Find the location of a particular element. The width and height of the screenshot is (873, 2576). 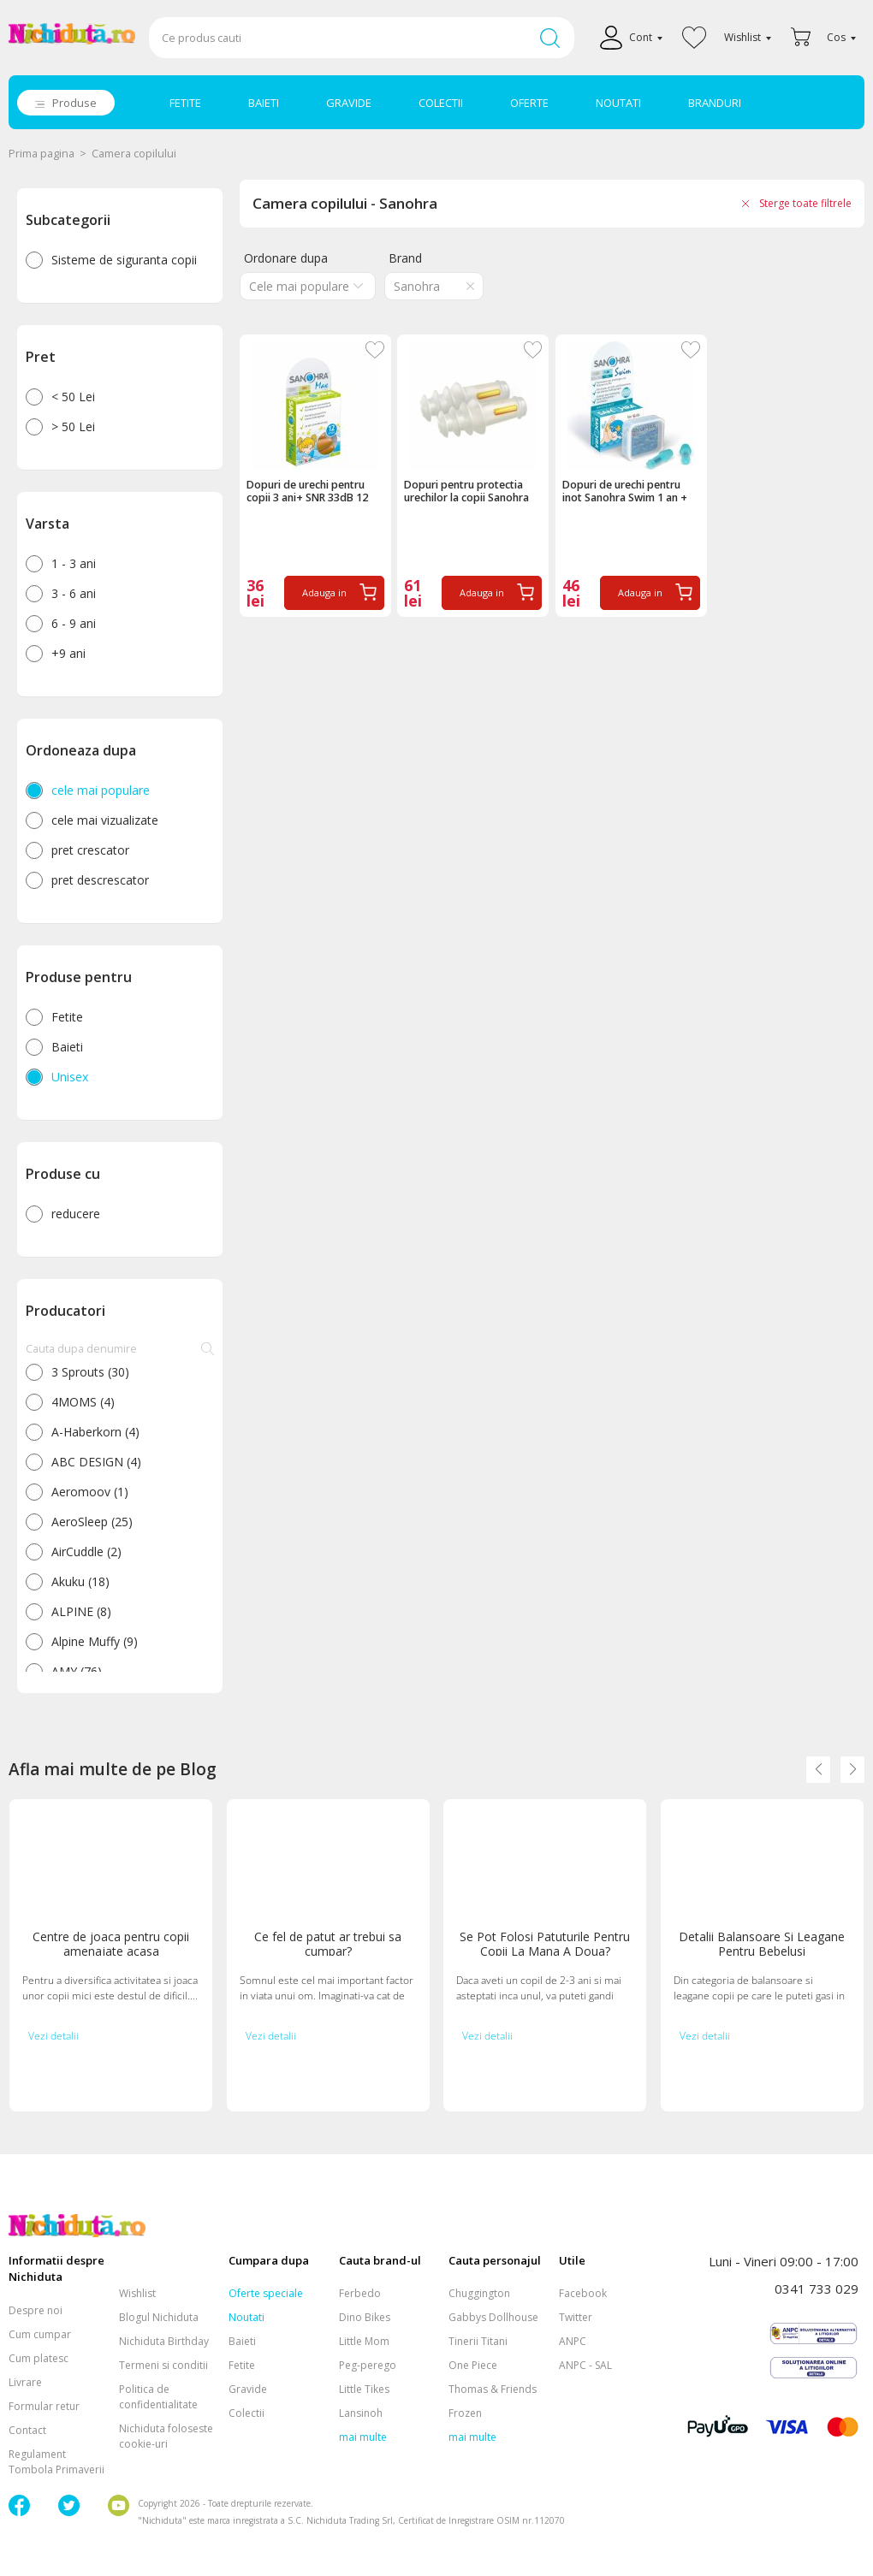

Produse is located at coordinates (74, 102).